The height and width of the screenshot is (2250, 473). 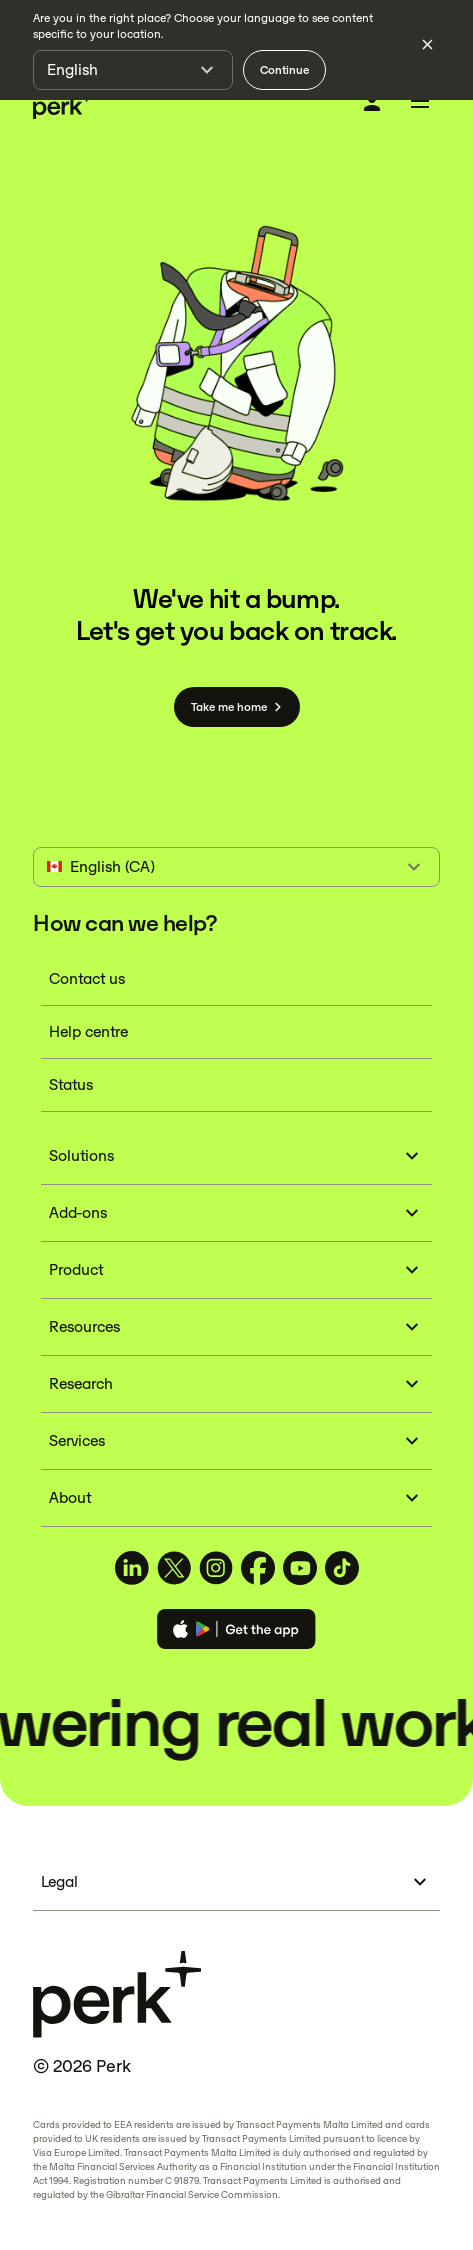 What do you see at coordinates (87, 978) in the screenshot?
I see `Contact us` at bounding box center [87, 978].